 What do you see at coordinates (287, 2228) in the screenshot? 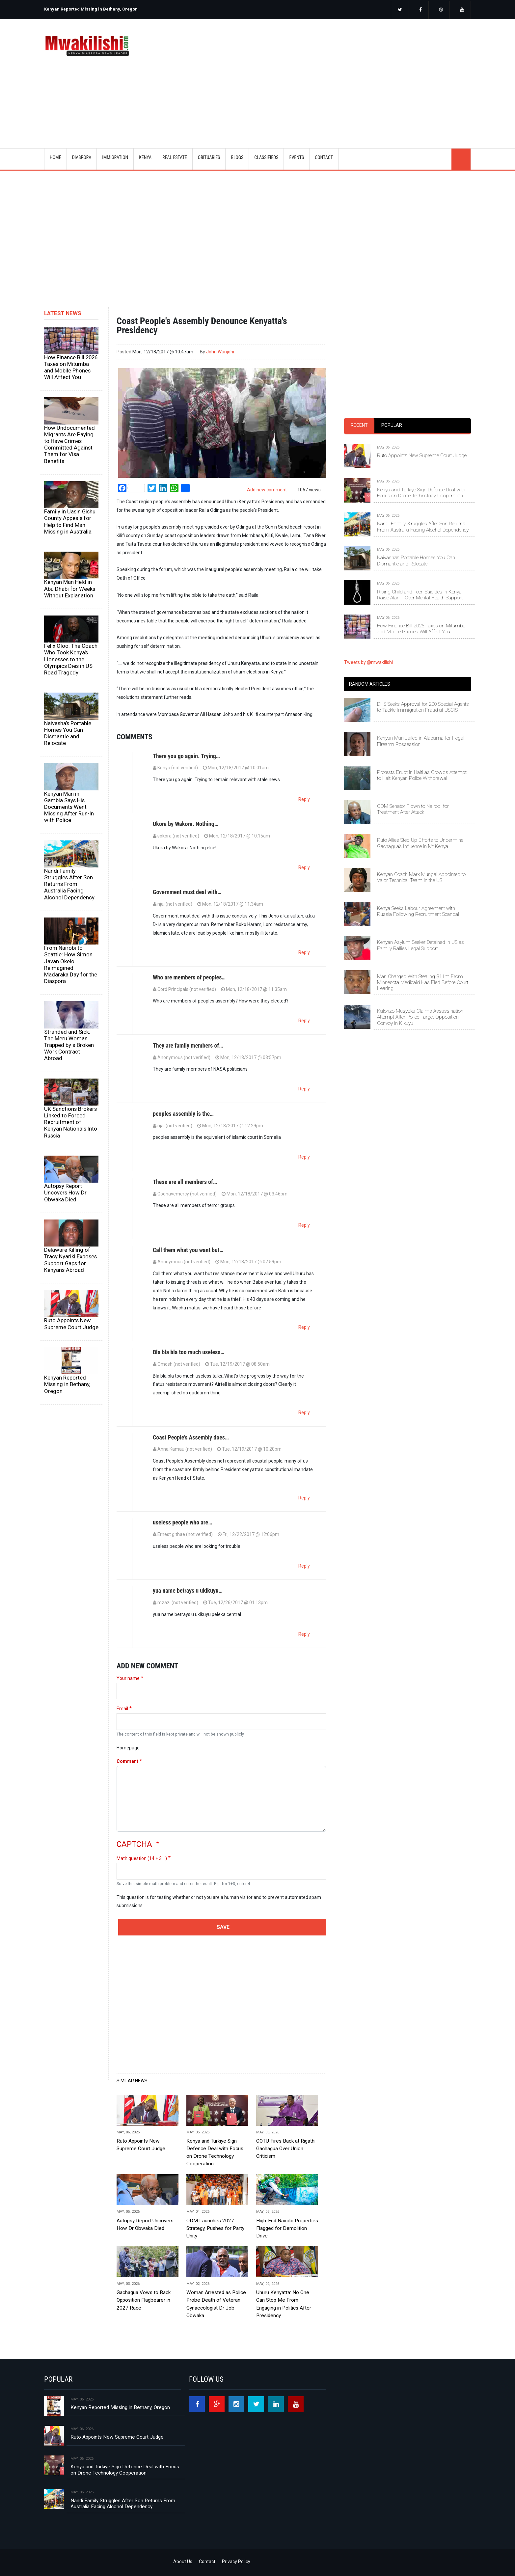
I see `High-End Nairobi Properties Flagged for Demolition Drive` at bounding box center [287, 2228].